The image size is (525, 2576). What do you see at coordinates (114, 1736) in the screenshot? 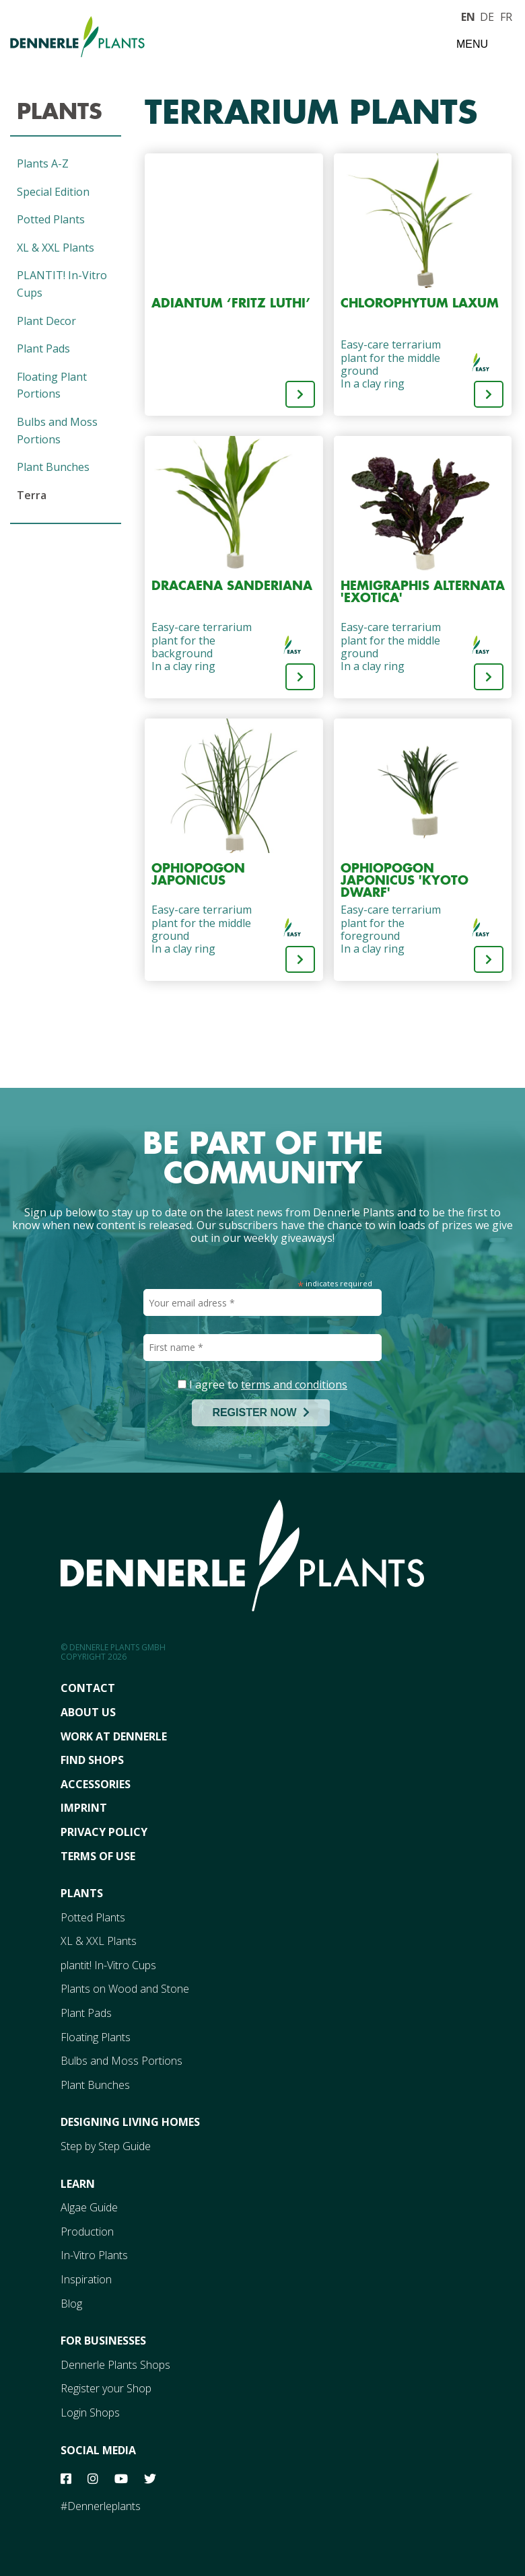
I see `Work At Dennerle` at bounding box center [114, 1736].